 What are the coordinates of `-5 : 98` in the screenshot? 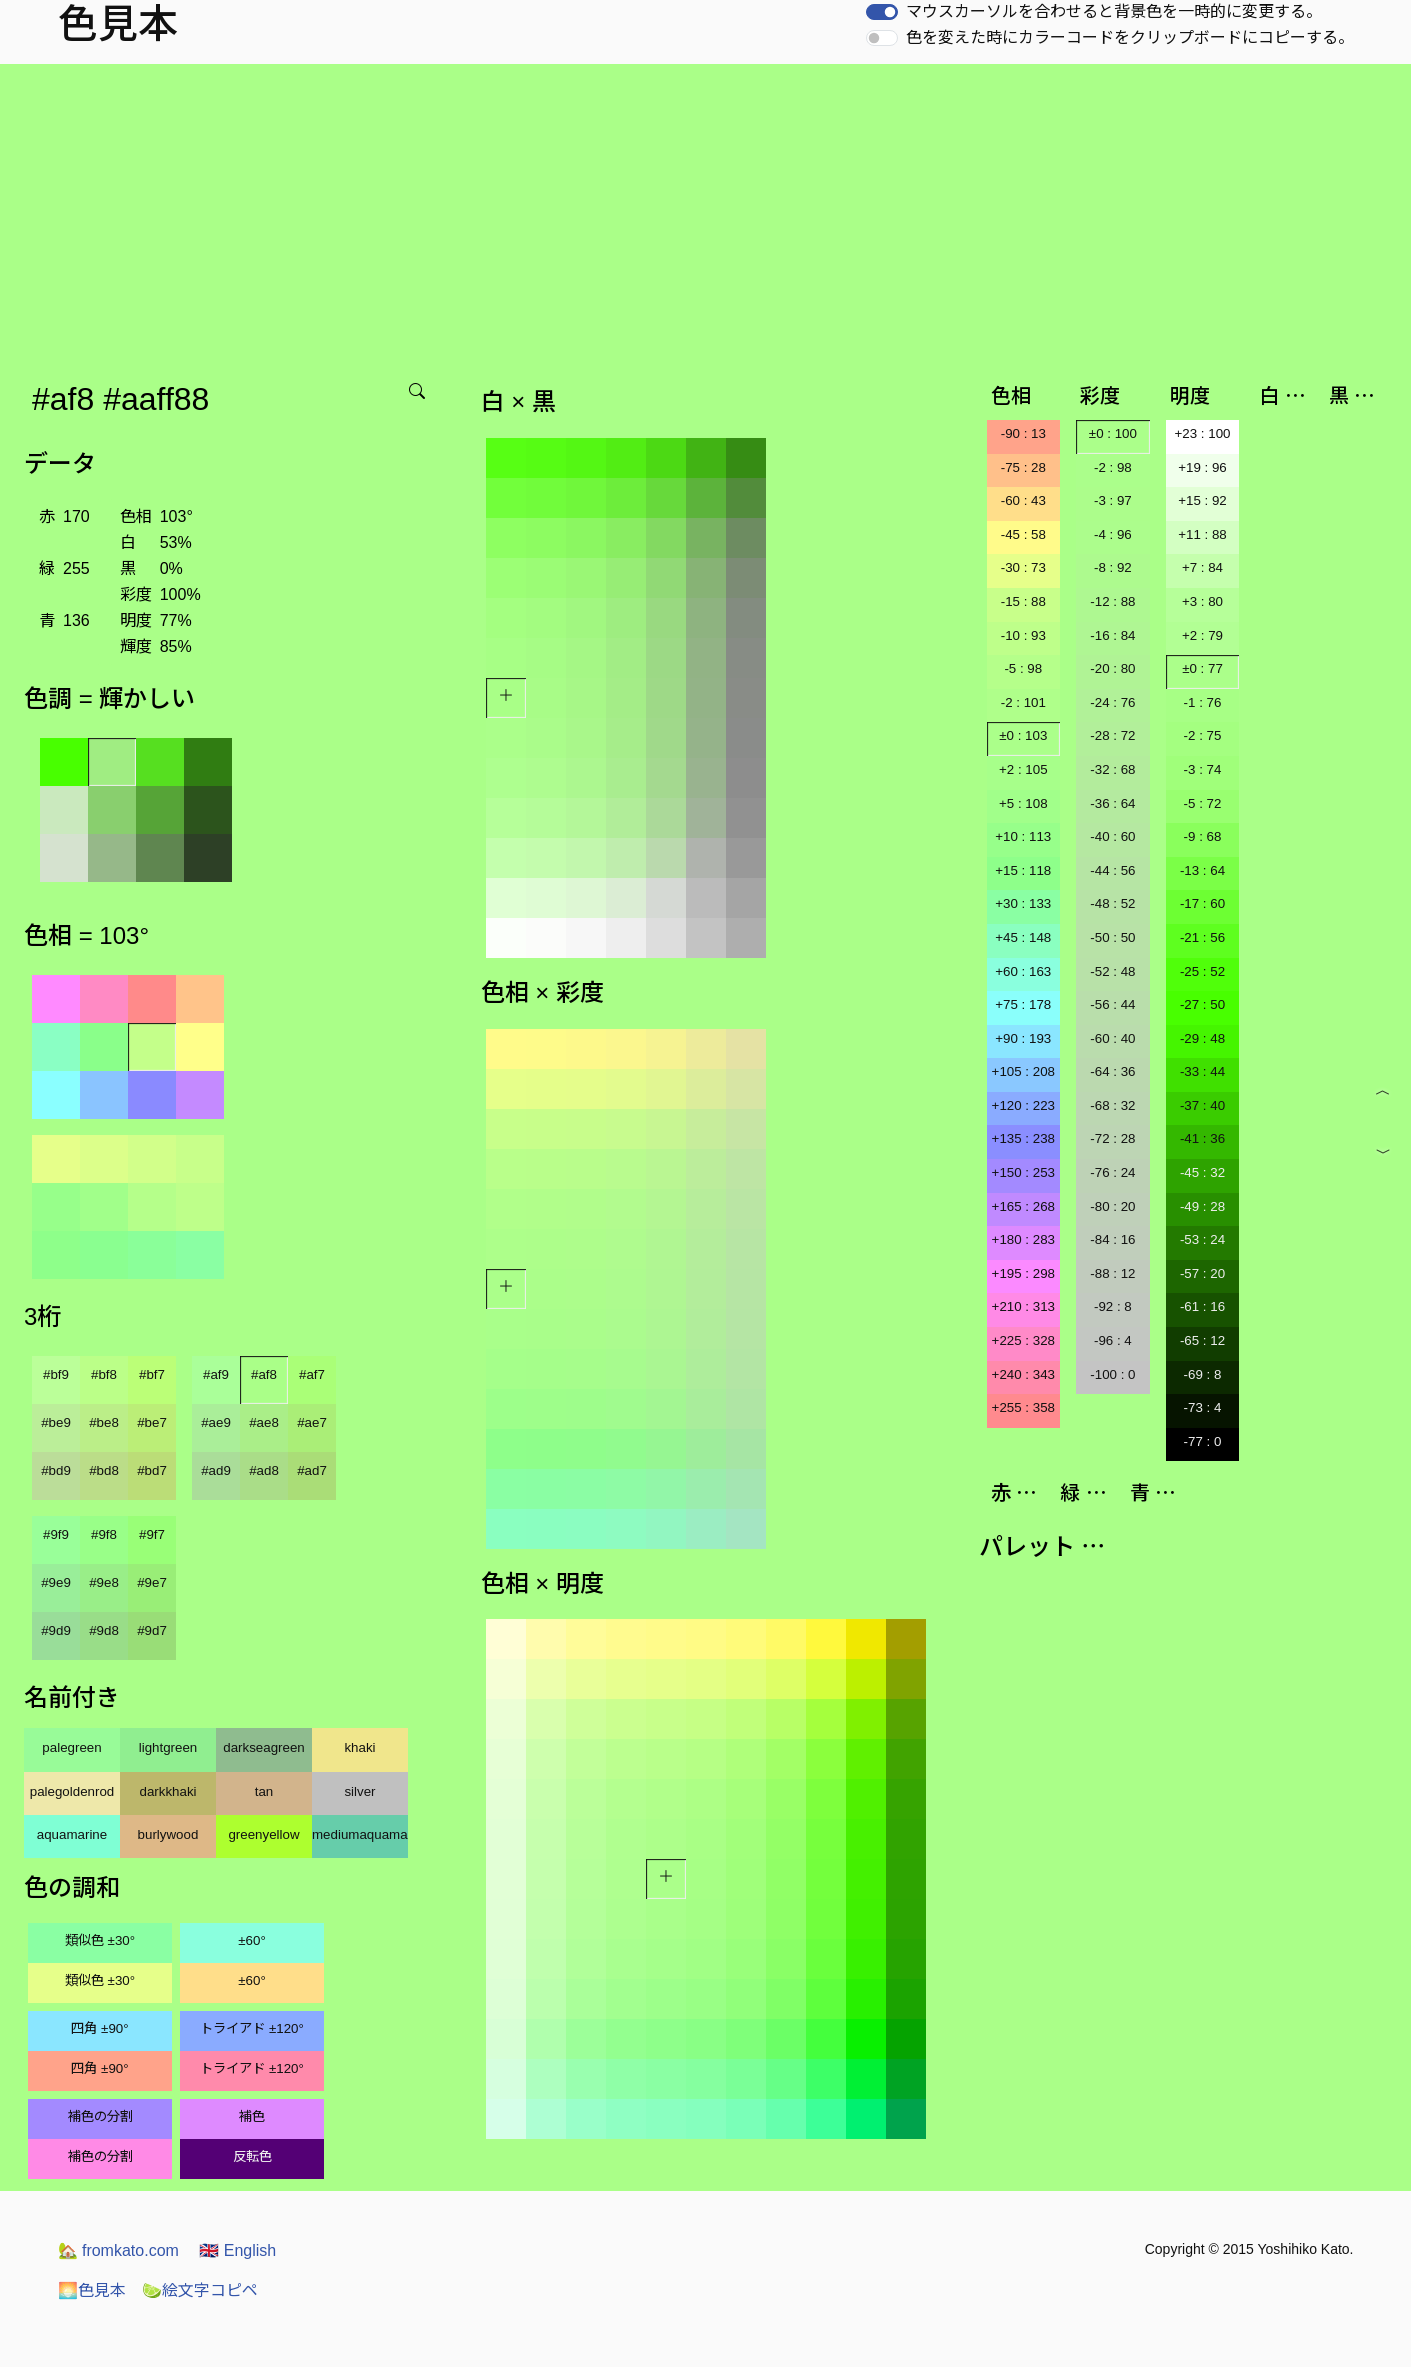 It's located at (1023, 668).